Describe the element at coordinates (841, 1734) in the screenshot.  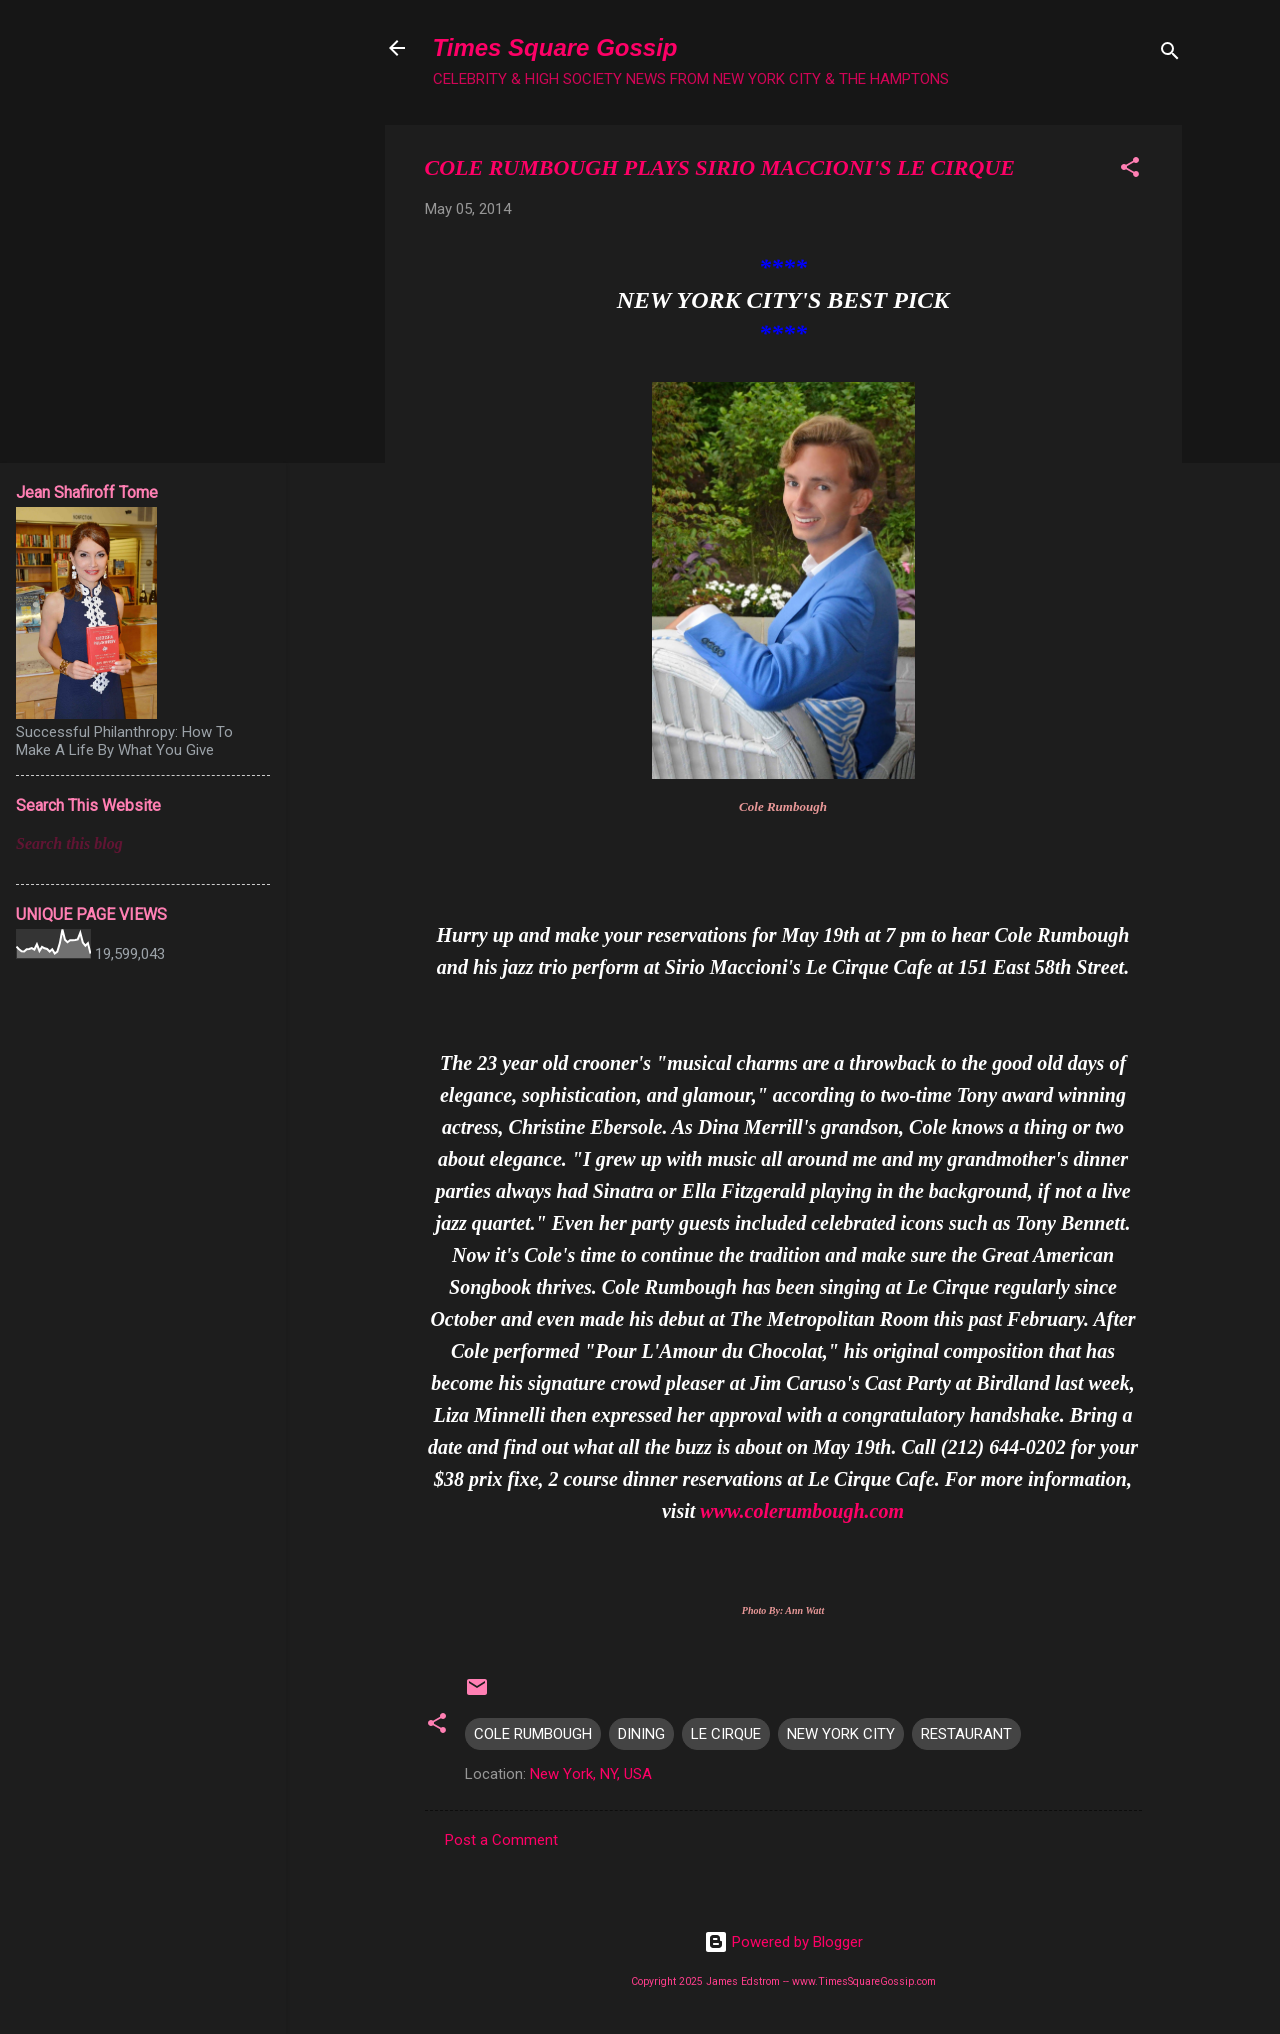
I see `NEW YORK CITY` at that location.